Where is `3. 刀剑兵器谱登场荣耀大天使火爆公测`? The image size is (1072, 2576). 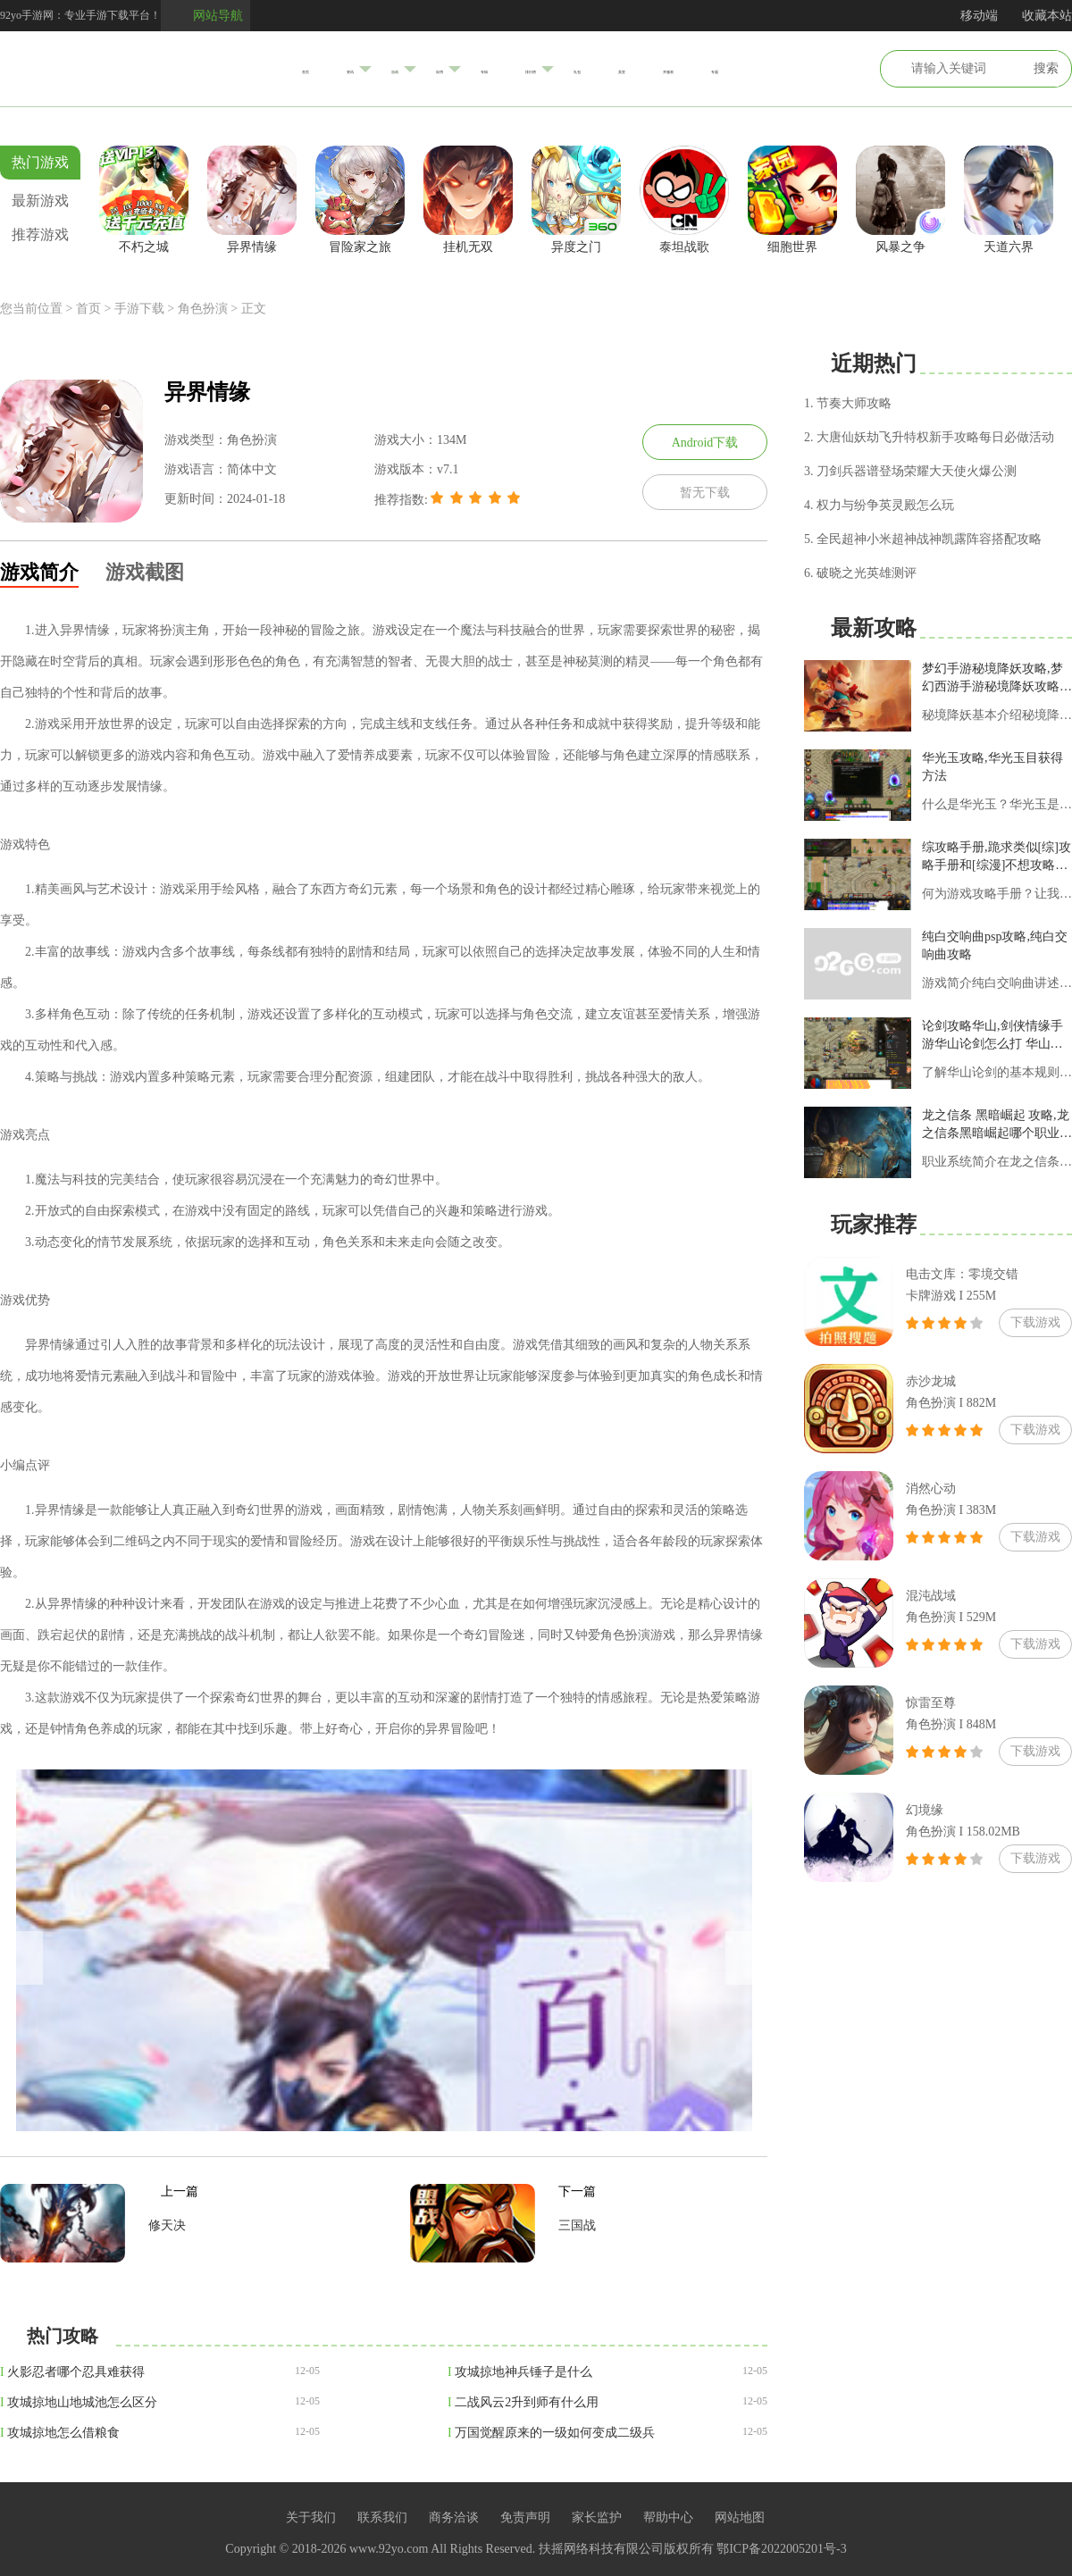 3. 刀剑兵器谱登场荣耀大天使火爆公测 is located at coordinates (910, 471).